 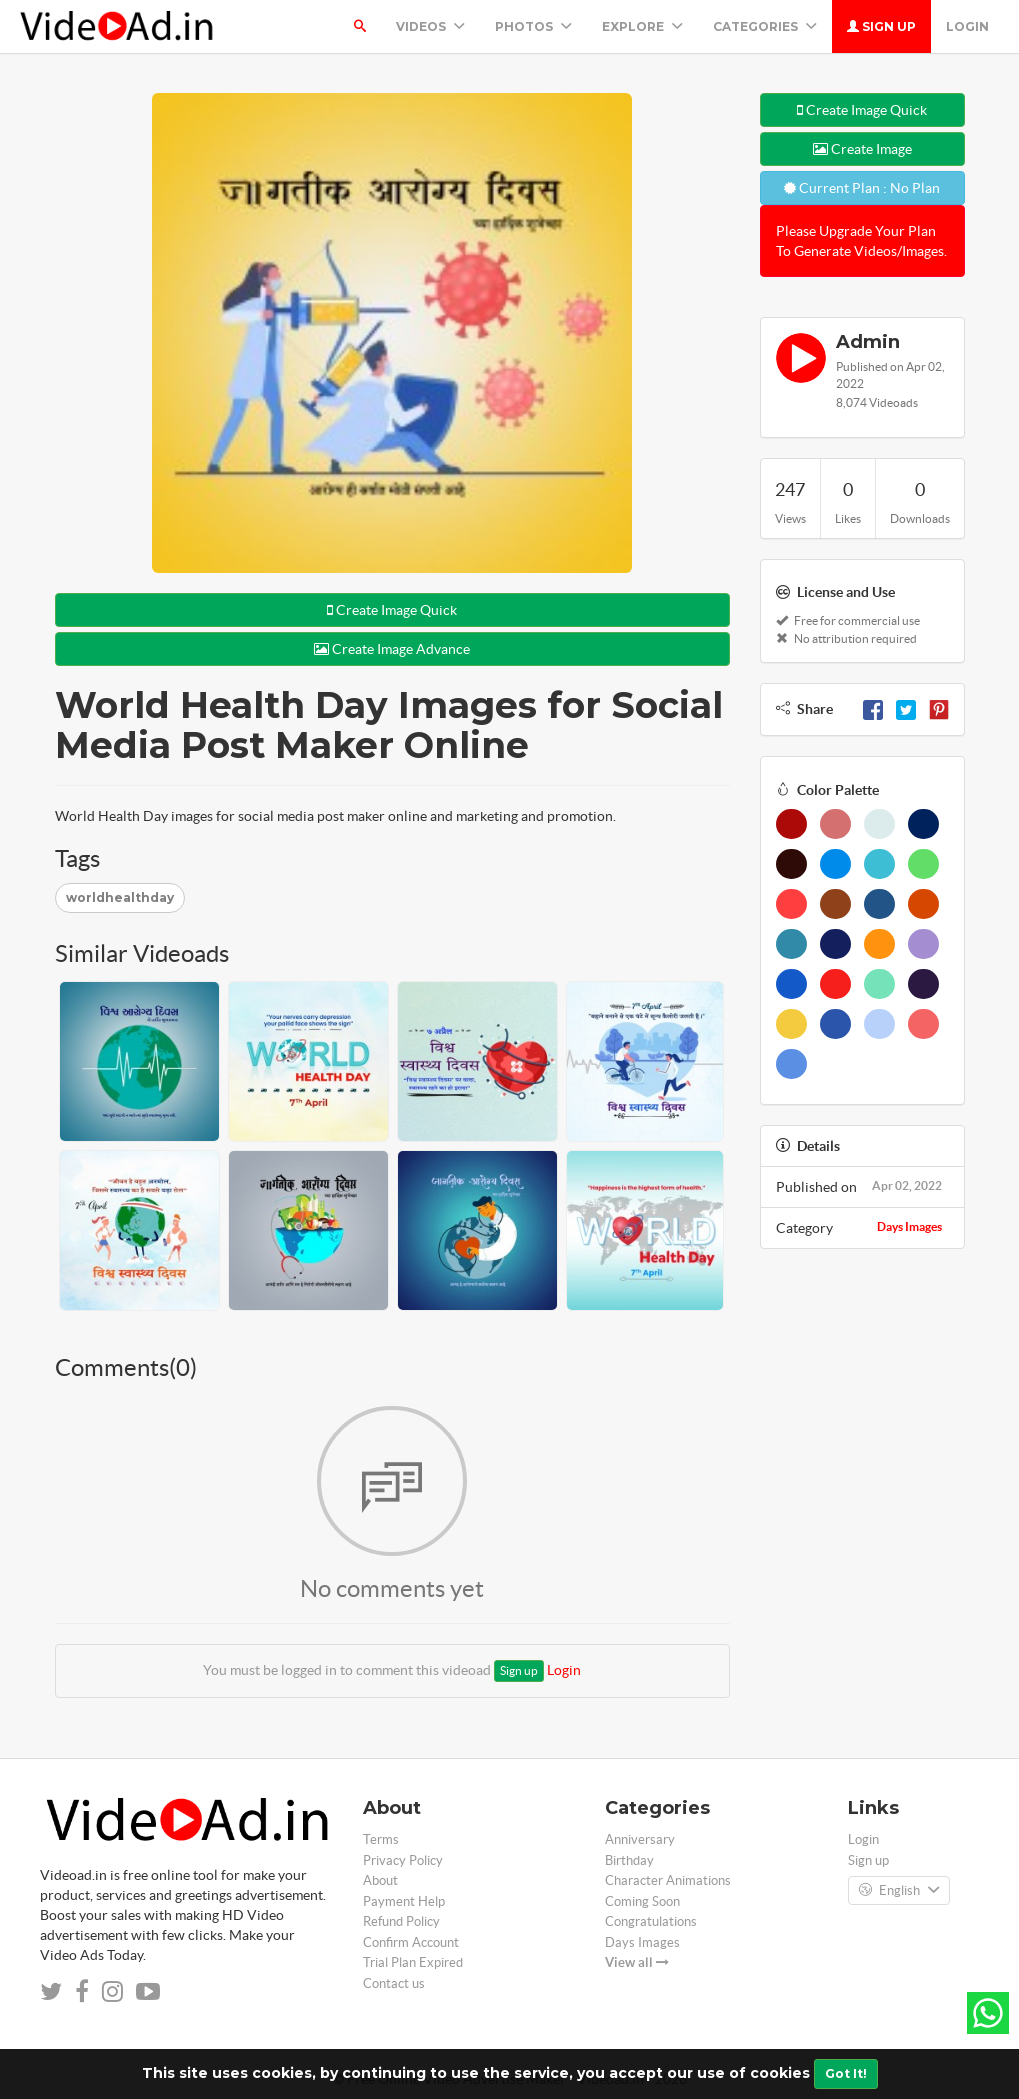 What do you see at coordinates (862, 149) in the screenshot?
I see `Create Image` at bounding box center [862, 149].